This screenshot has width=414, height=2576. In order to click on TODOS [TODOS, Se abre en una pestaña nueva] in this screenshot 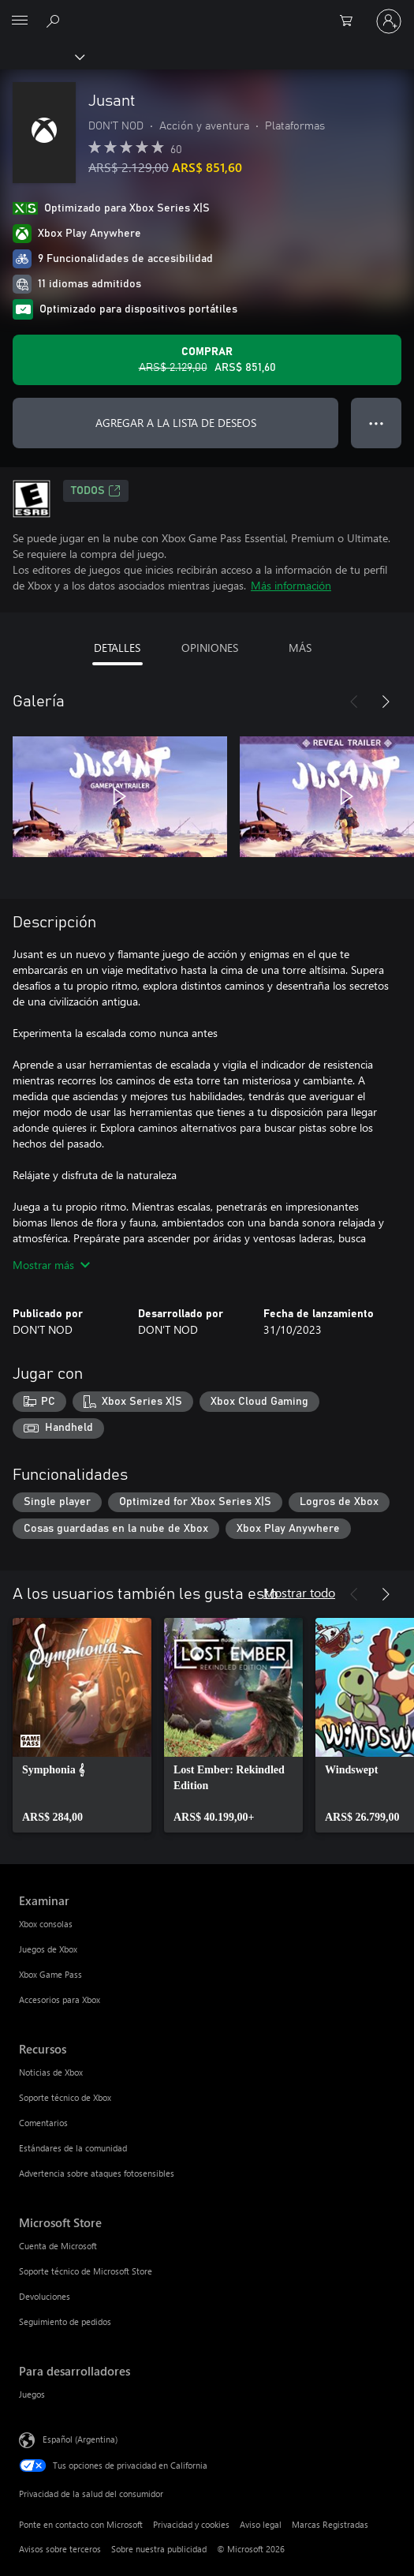, I will do `click(96, 491)`.